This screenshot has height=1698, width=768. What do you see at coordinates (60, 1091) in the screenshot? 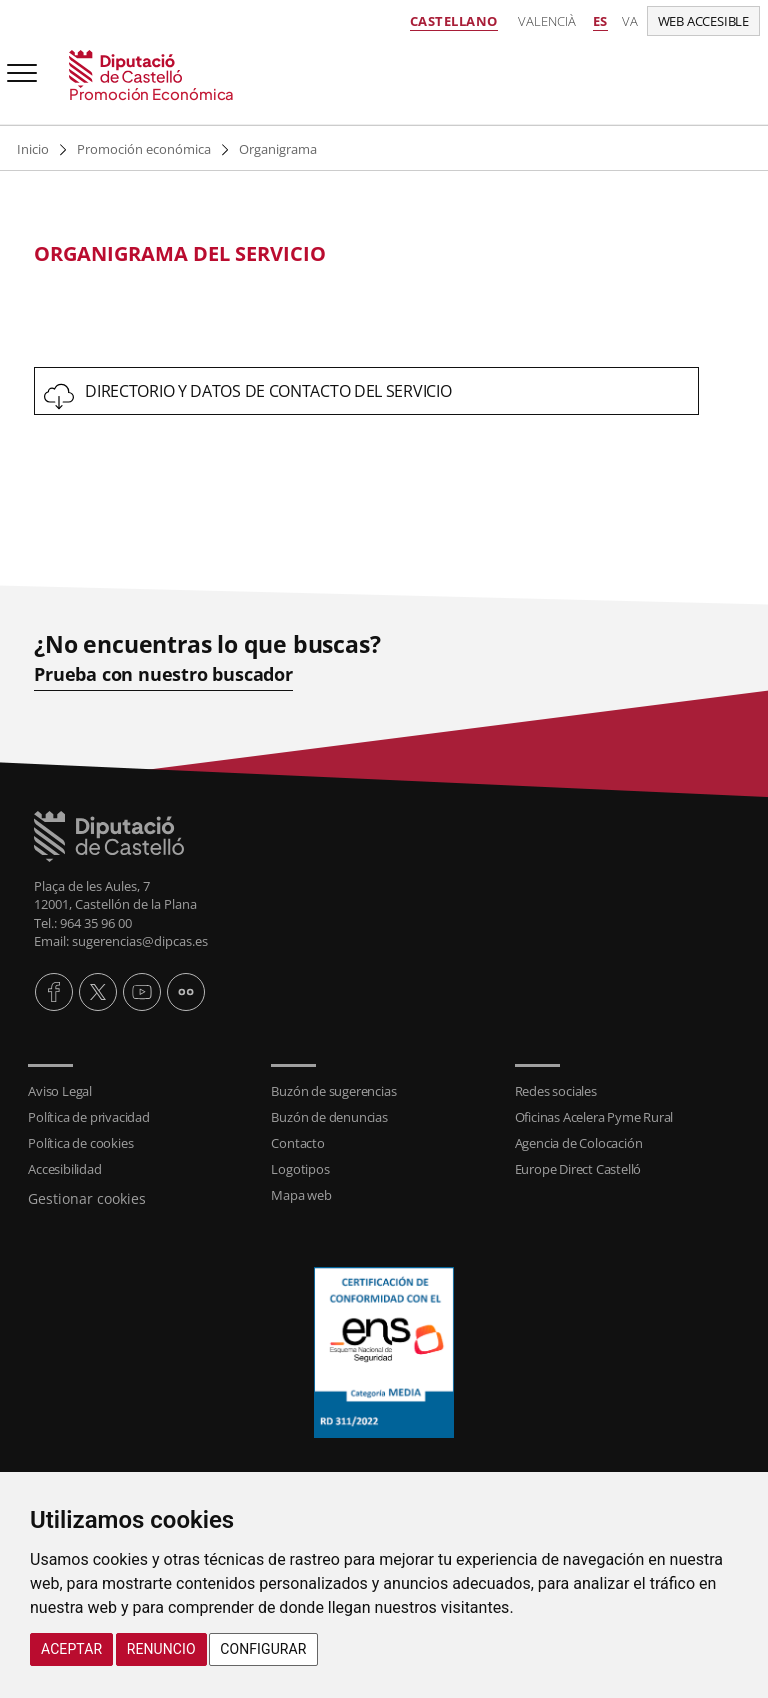
I see `Aviso Legal` at bounding box center [60, 1091].